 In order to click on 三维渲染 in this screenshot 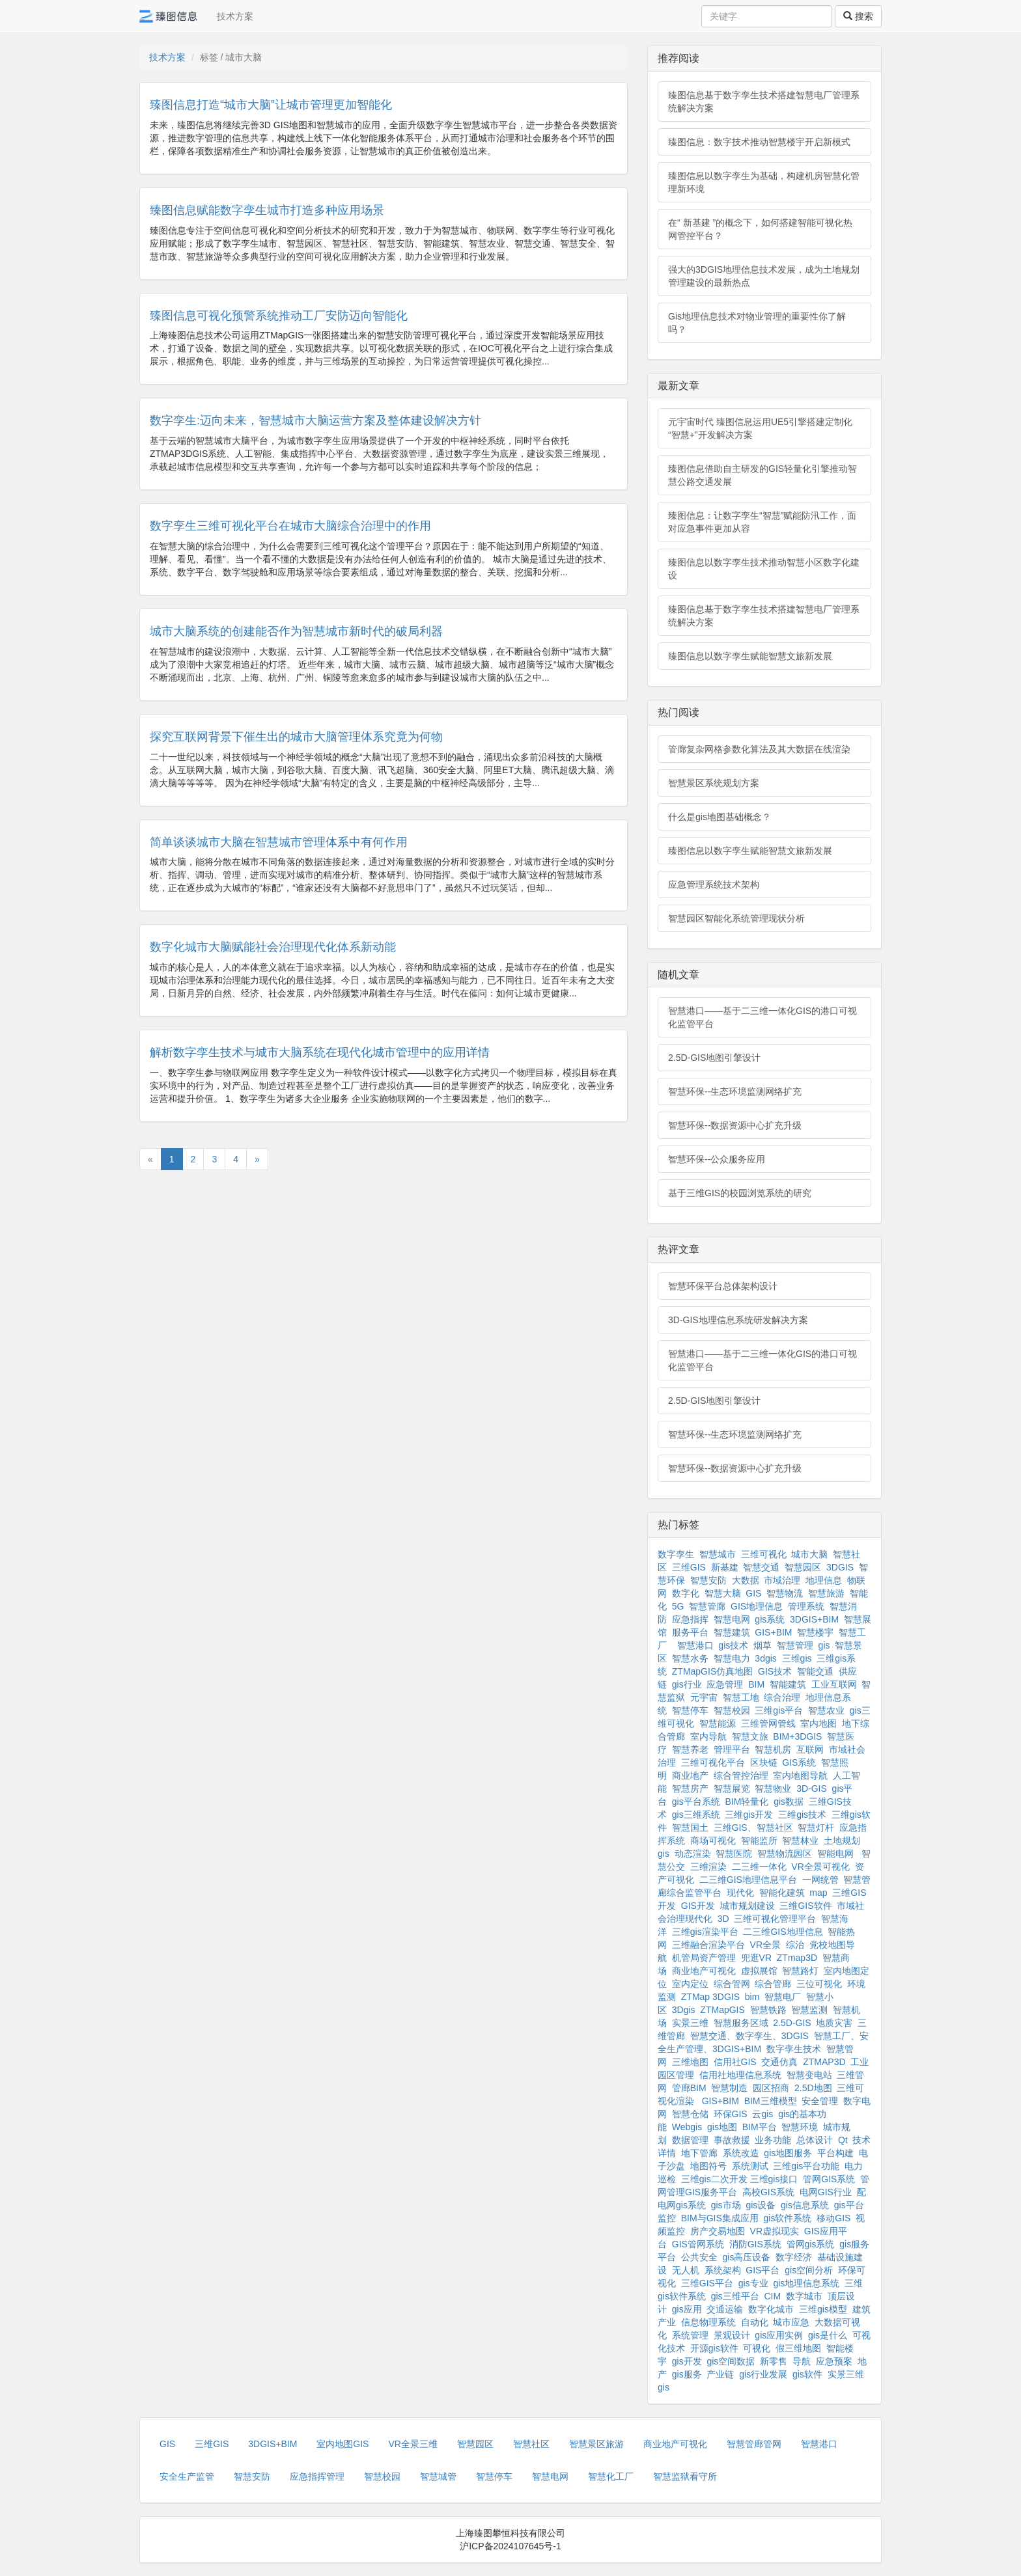, I will do `click(708, 1866)`.